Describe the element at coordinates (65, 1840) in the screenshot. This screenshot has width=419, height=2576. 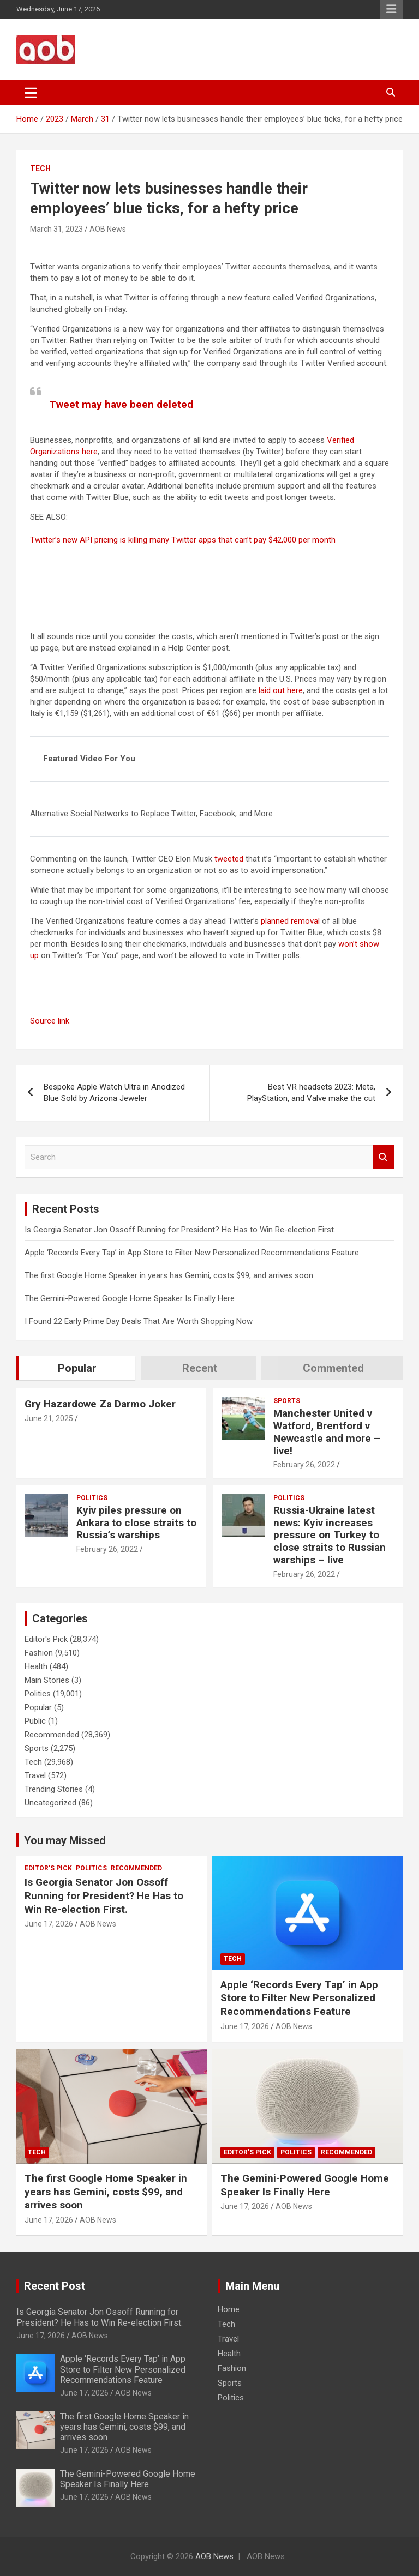
I see `You may Missed` at that location.